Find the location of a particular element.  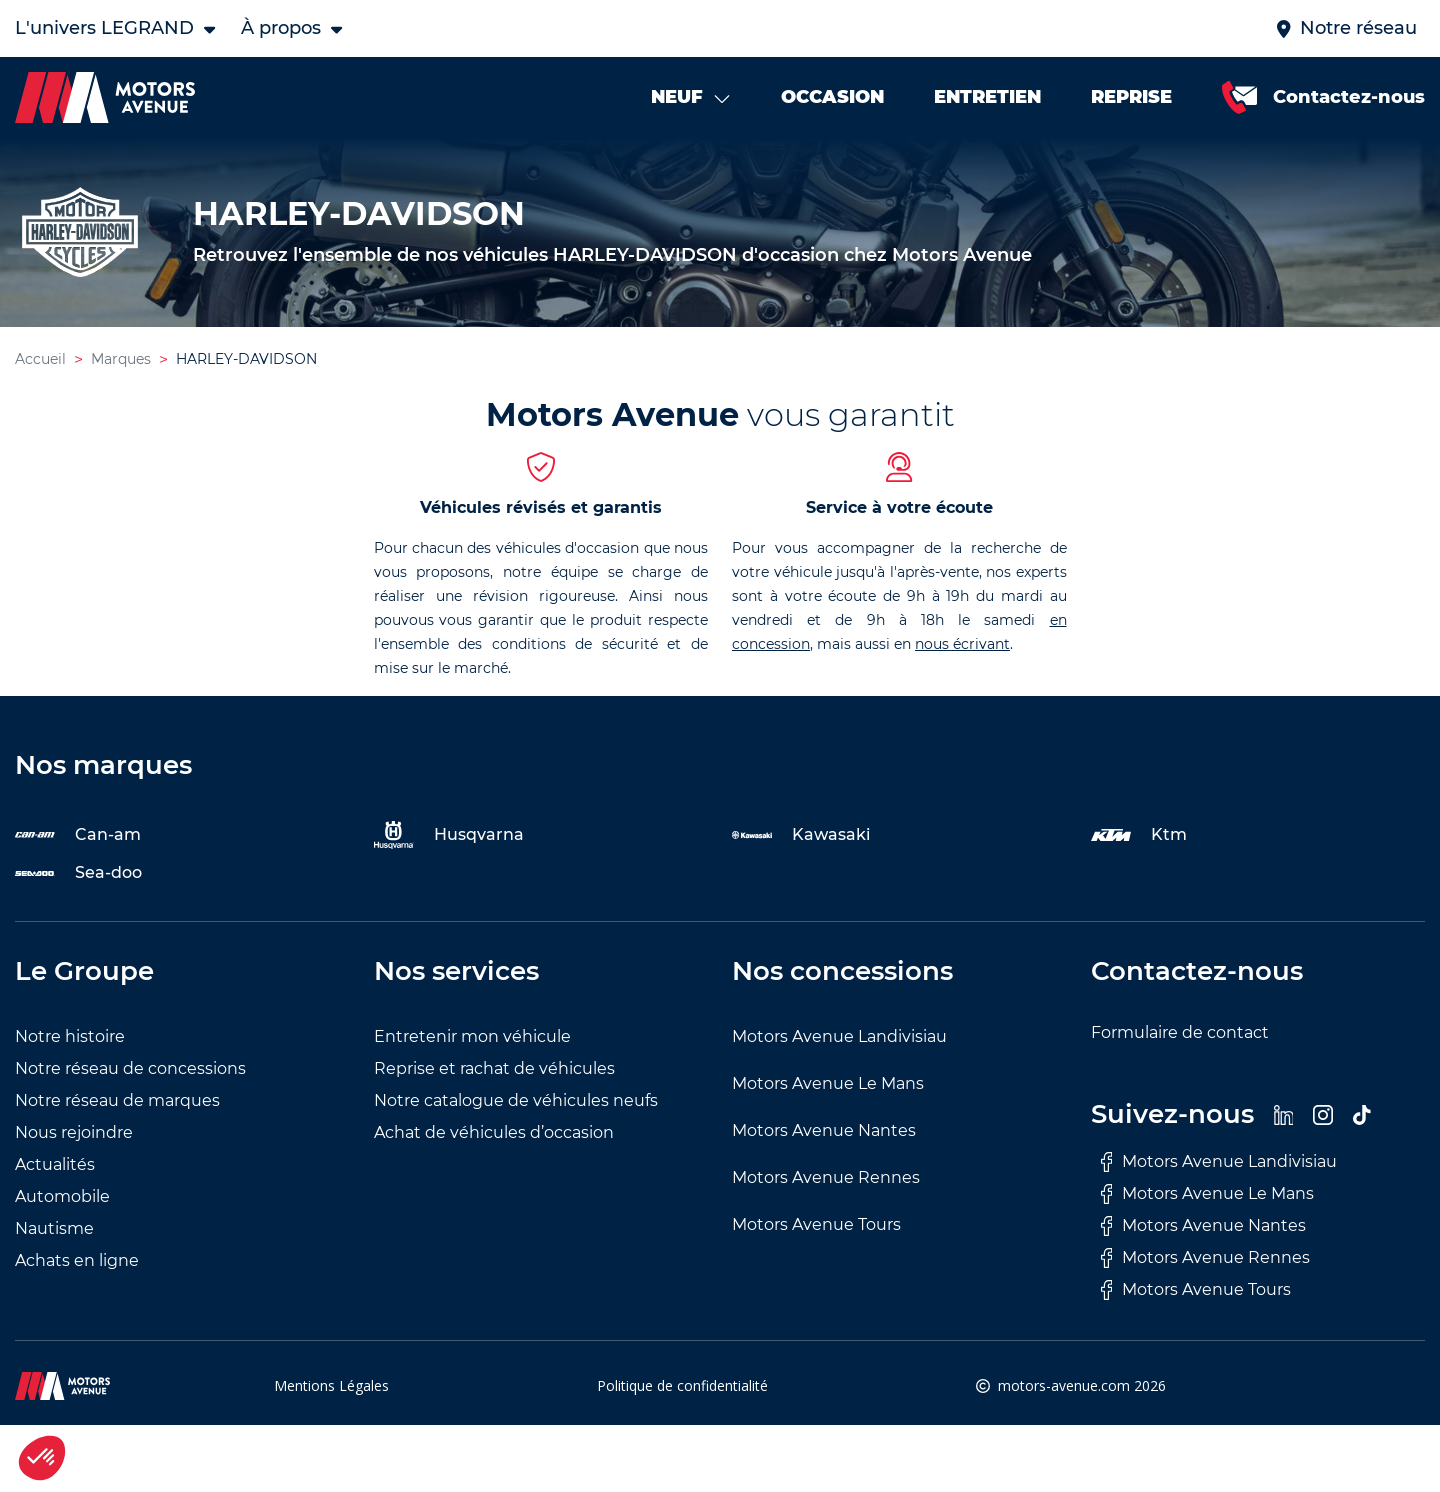

Automobile is located at coordinates (62, 1196).